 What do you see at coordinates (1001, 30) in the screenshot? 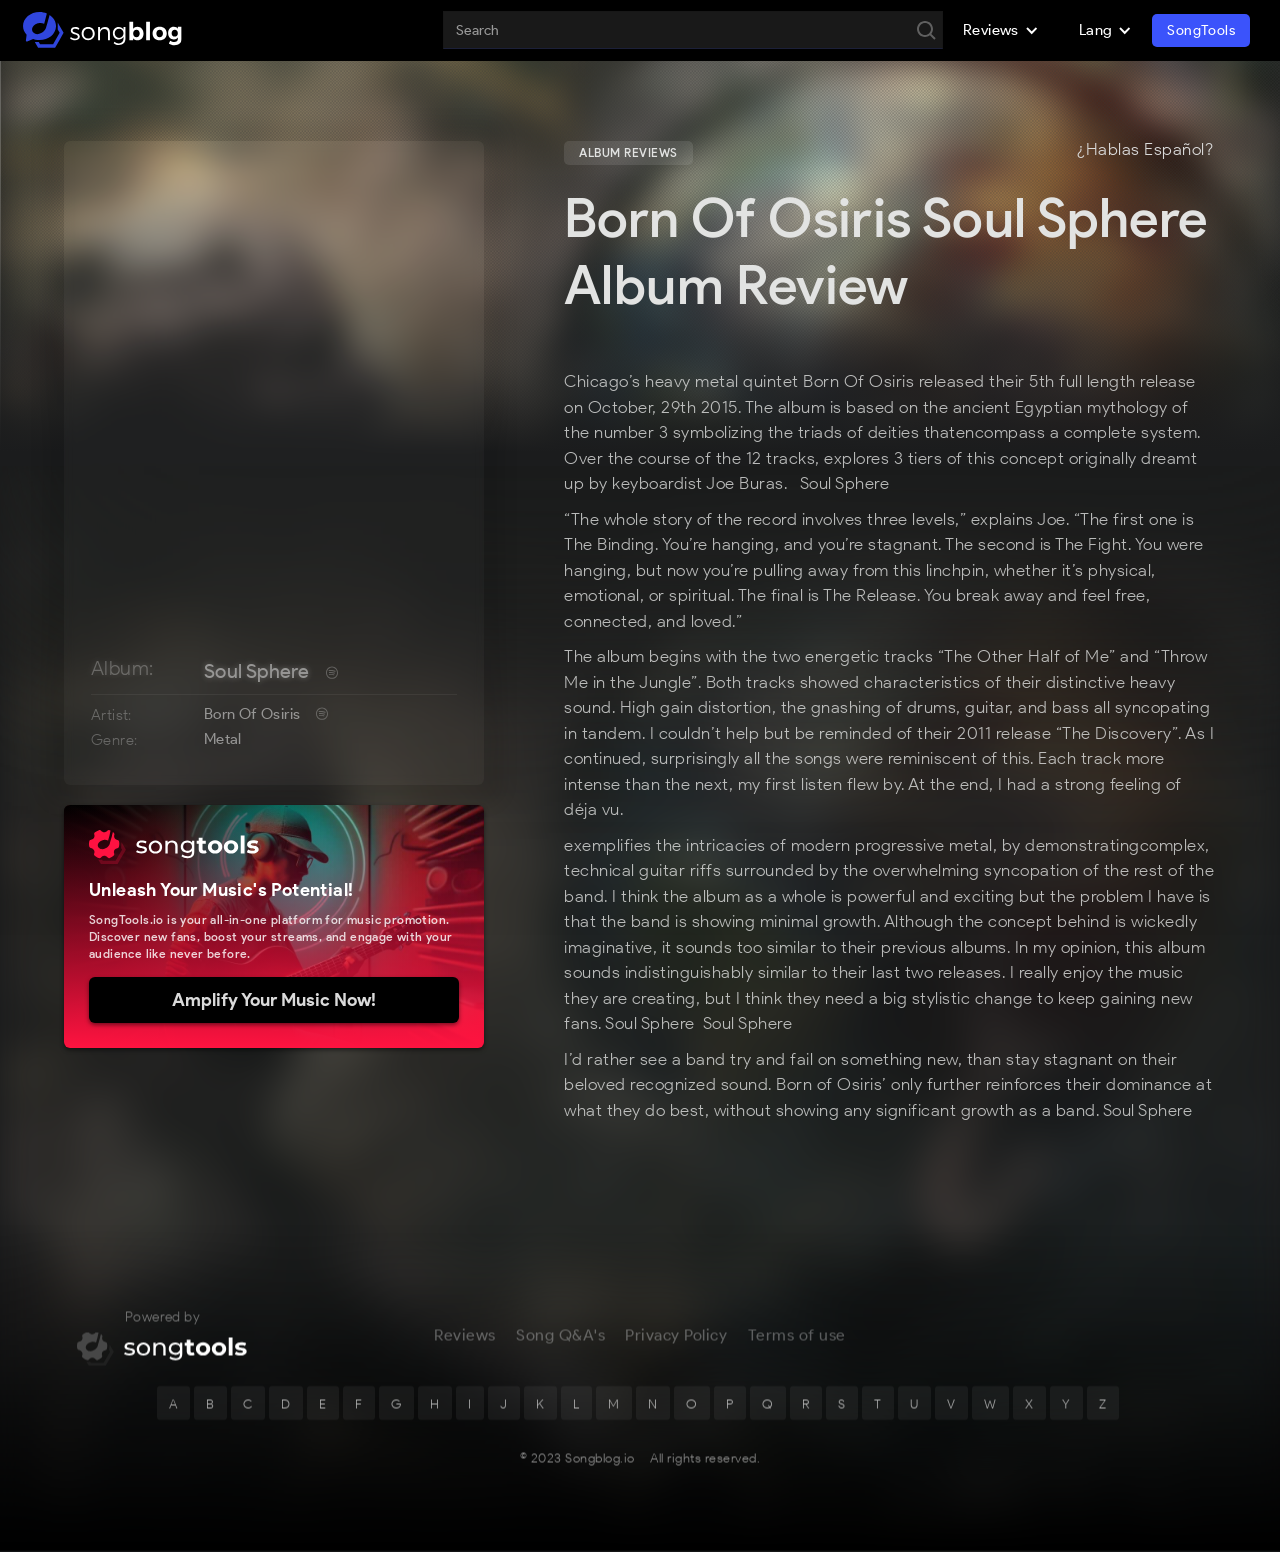
I see `[button]` at bounding box center [1001, 30].